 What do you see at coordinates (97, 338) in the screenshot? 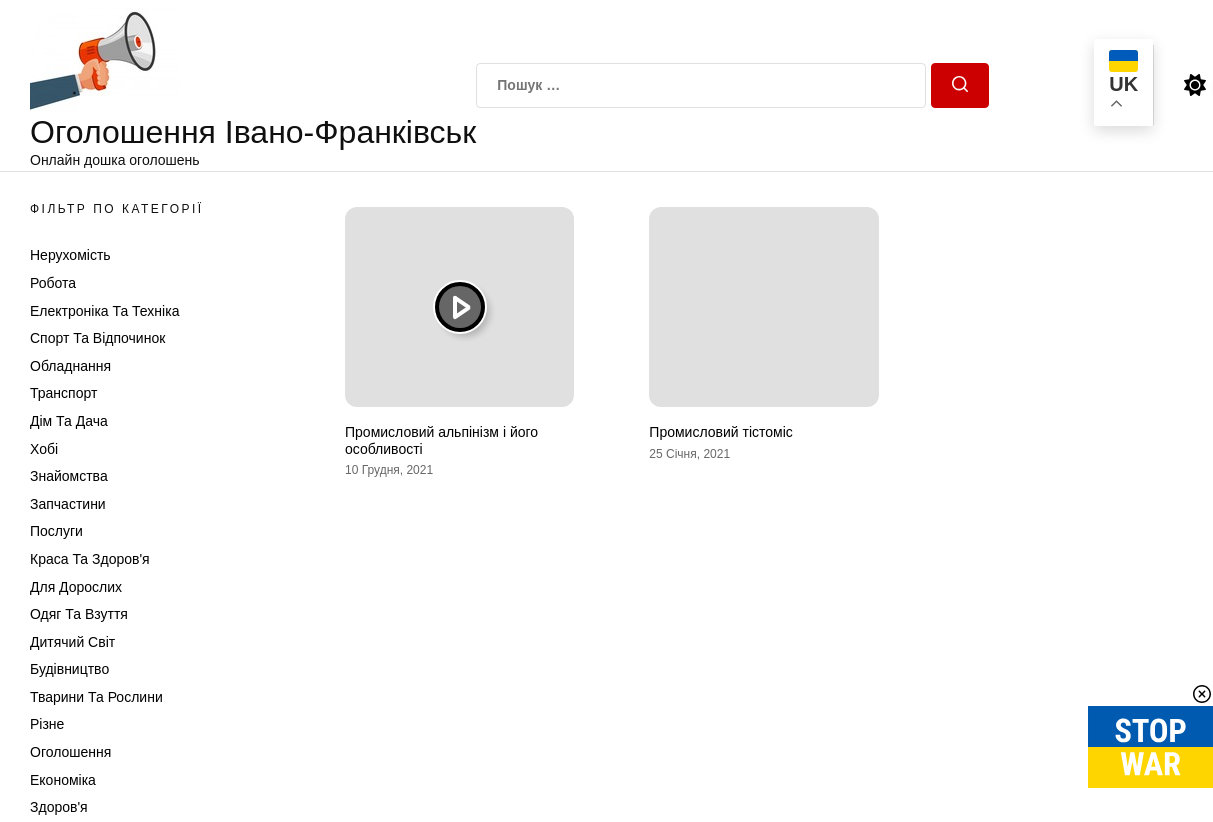
I see `Спорт та відпочинок` at bounding box center [97, 338].